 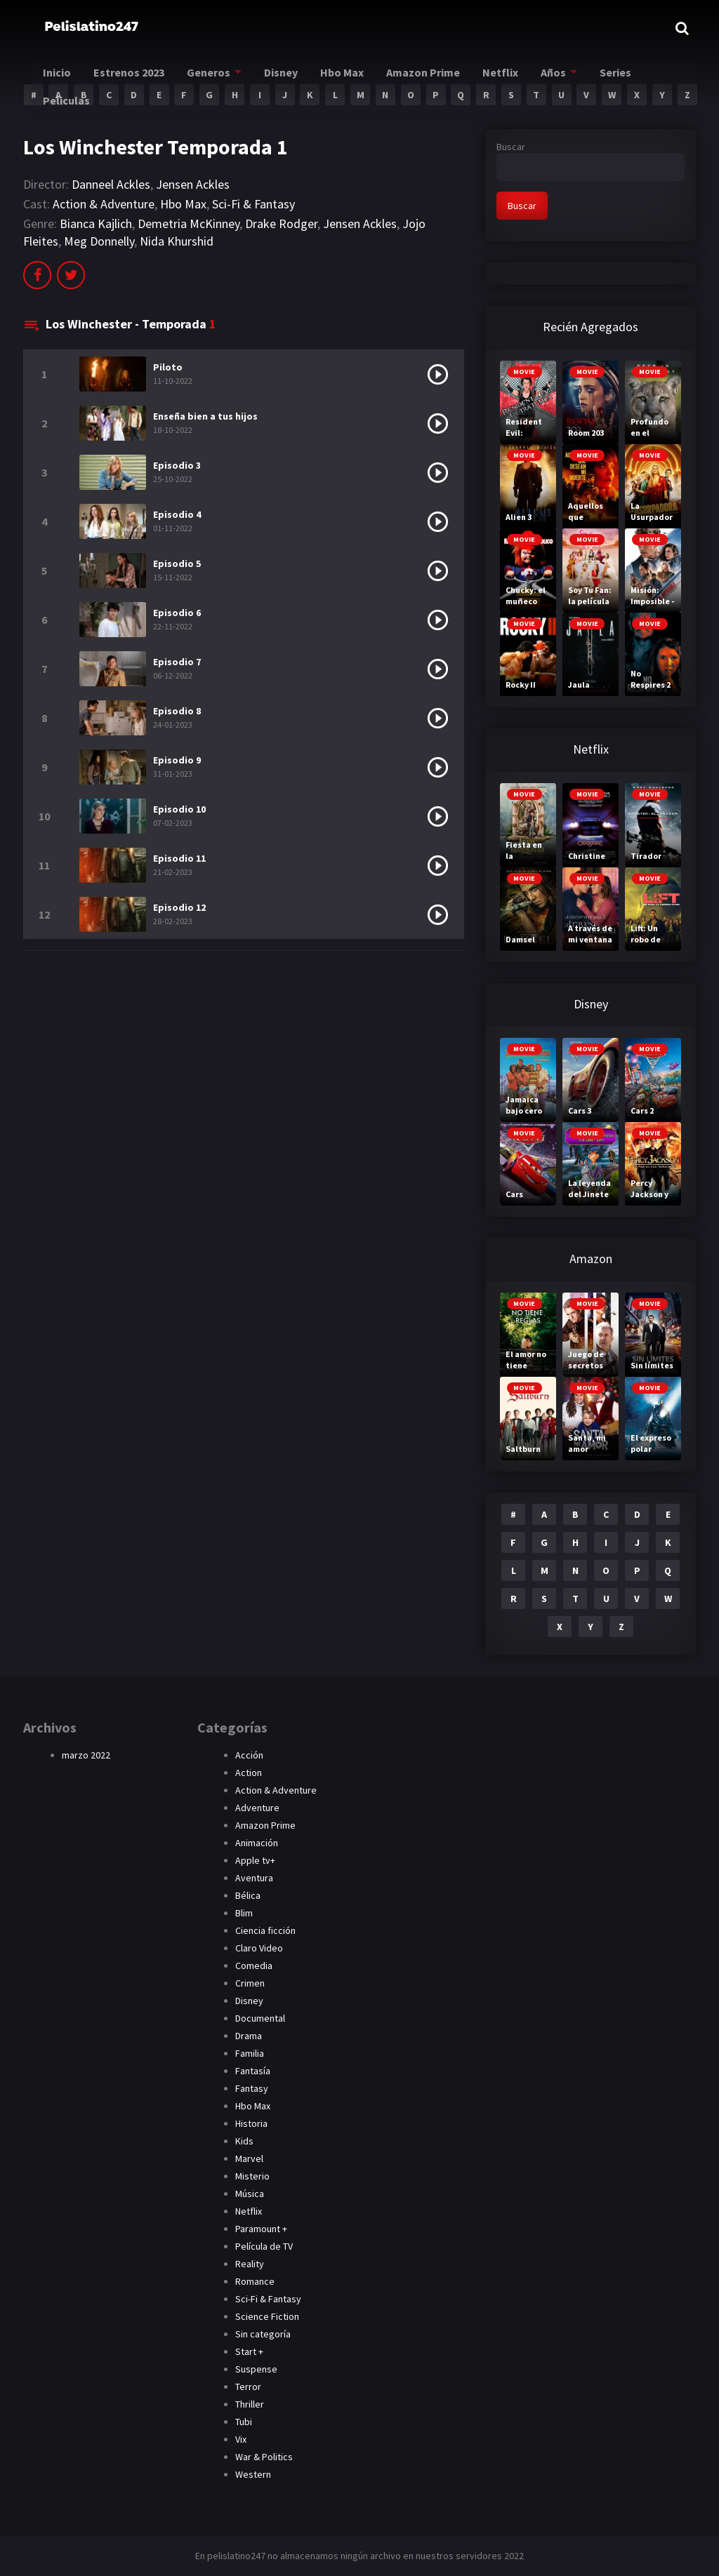 I want to click on Episodio 6, so click(x=177, y=612).